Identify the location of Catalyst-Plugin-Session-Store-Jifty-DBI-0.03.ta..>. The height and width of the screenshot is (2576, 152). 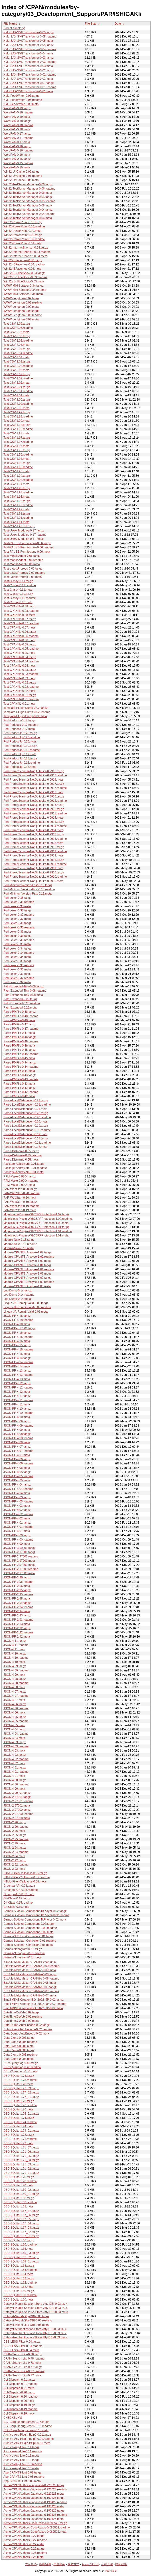
(35, 2303).